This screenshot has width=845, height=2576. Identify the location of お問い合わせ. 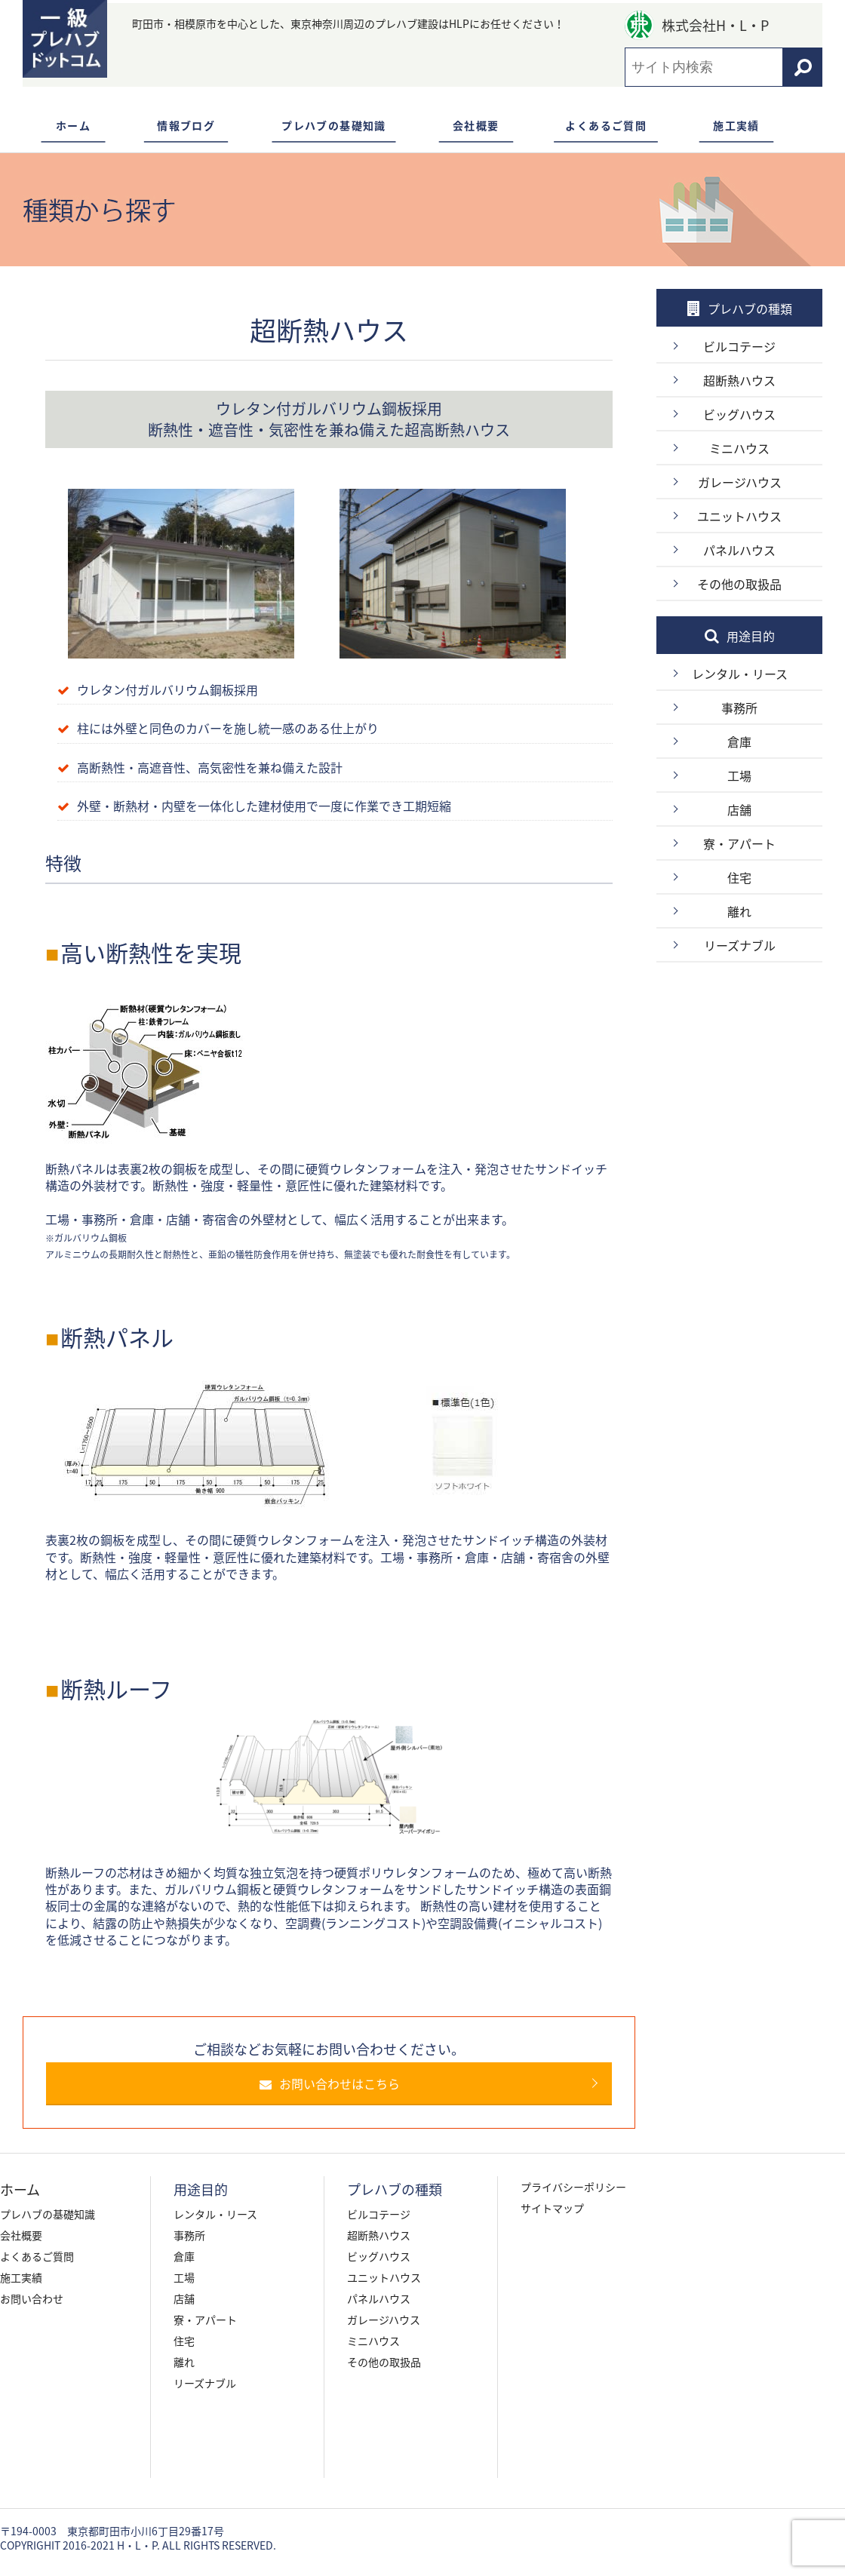
(31, 2298).